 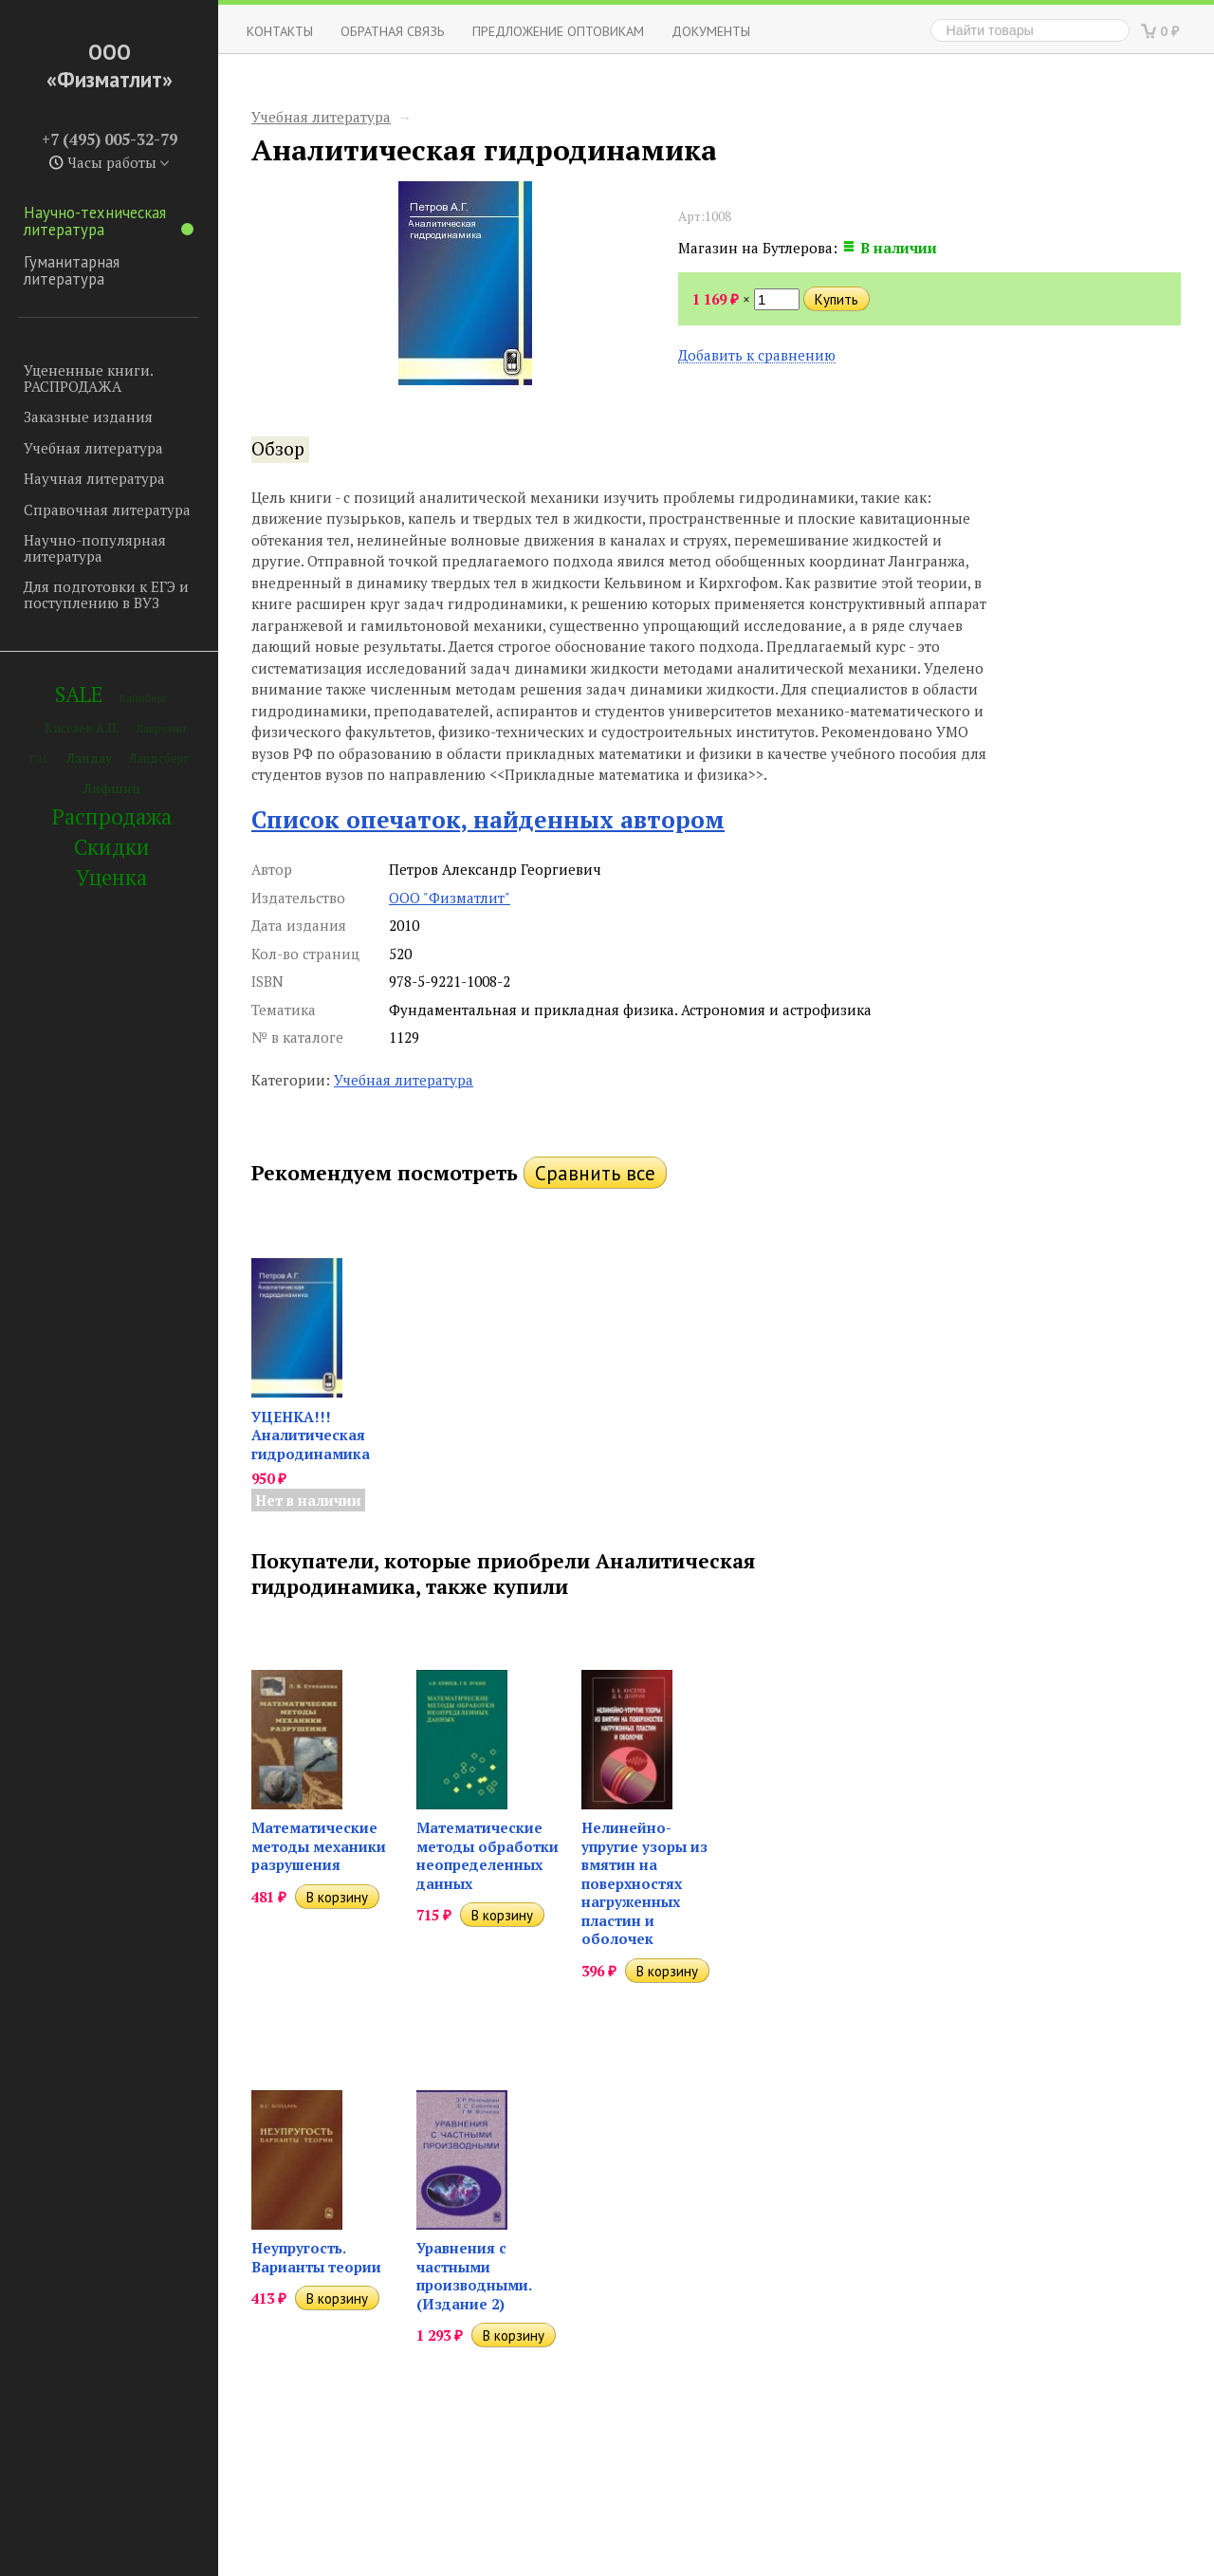 I want to click on Распродажа, so click(x=112, y=816).